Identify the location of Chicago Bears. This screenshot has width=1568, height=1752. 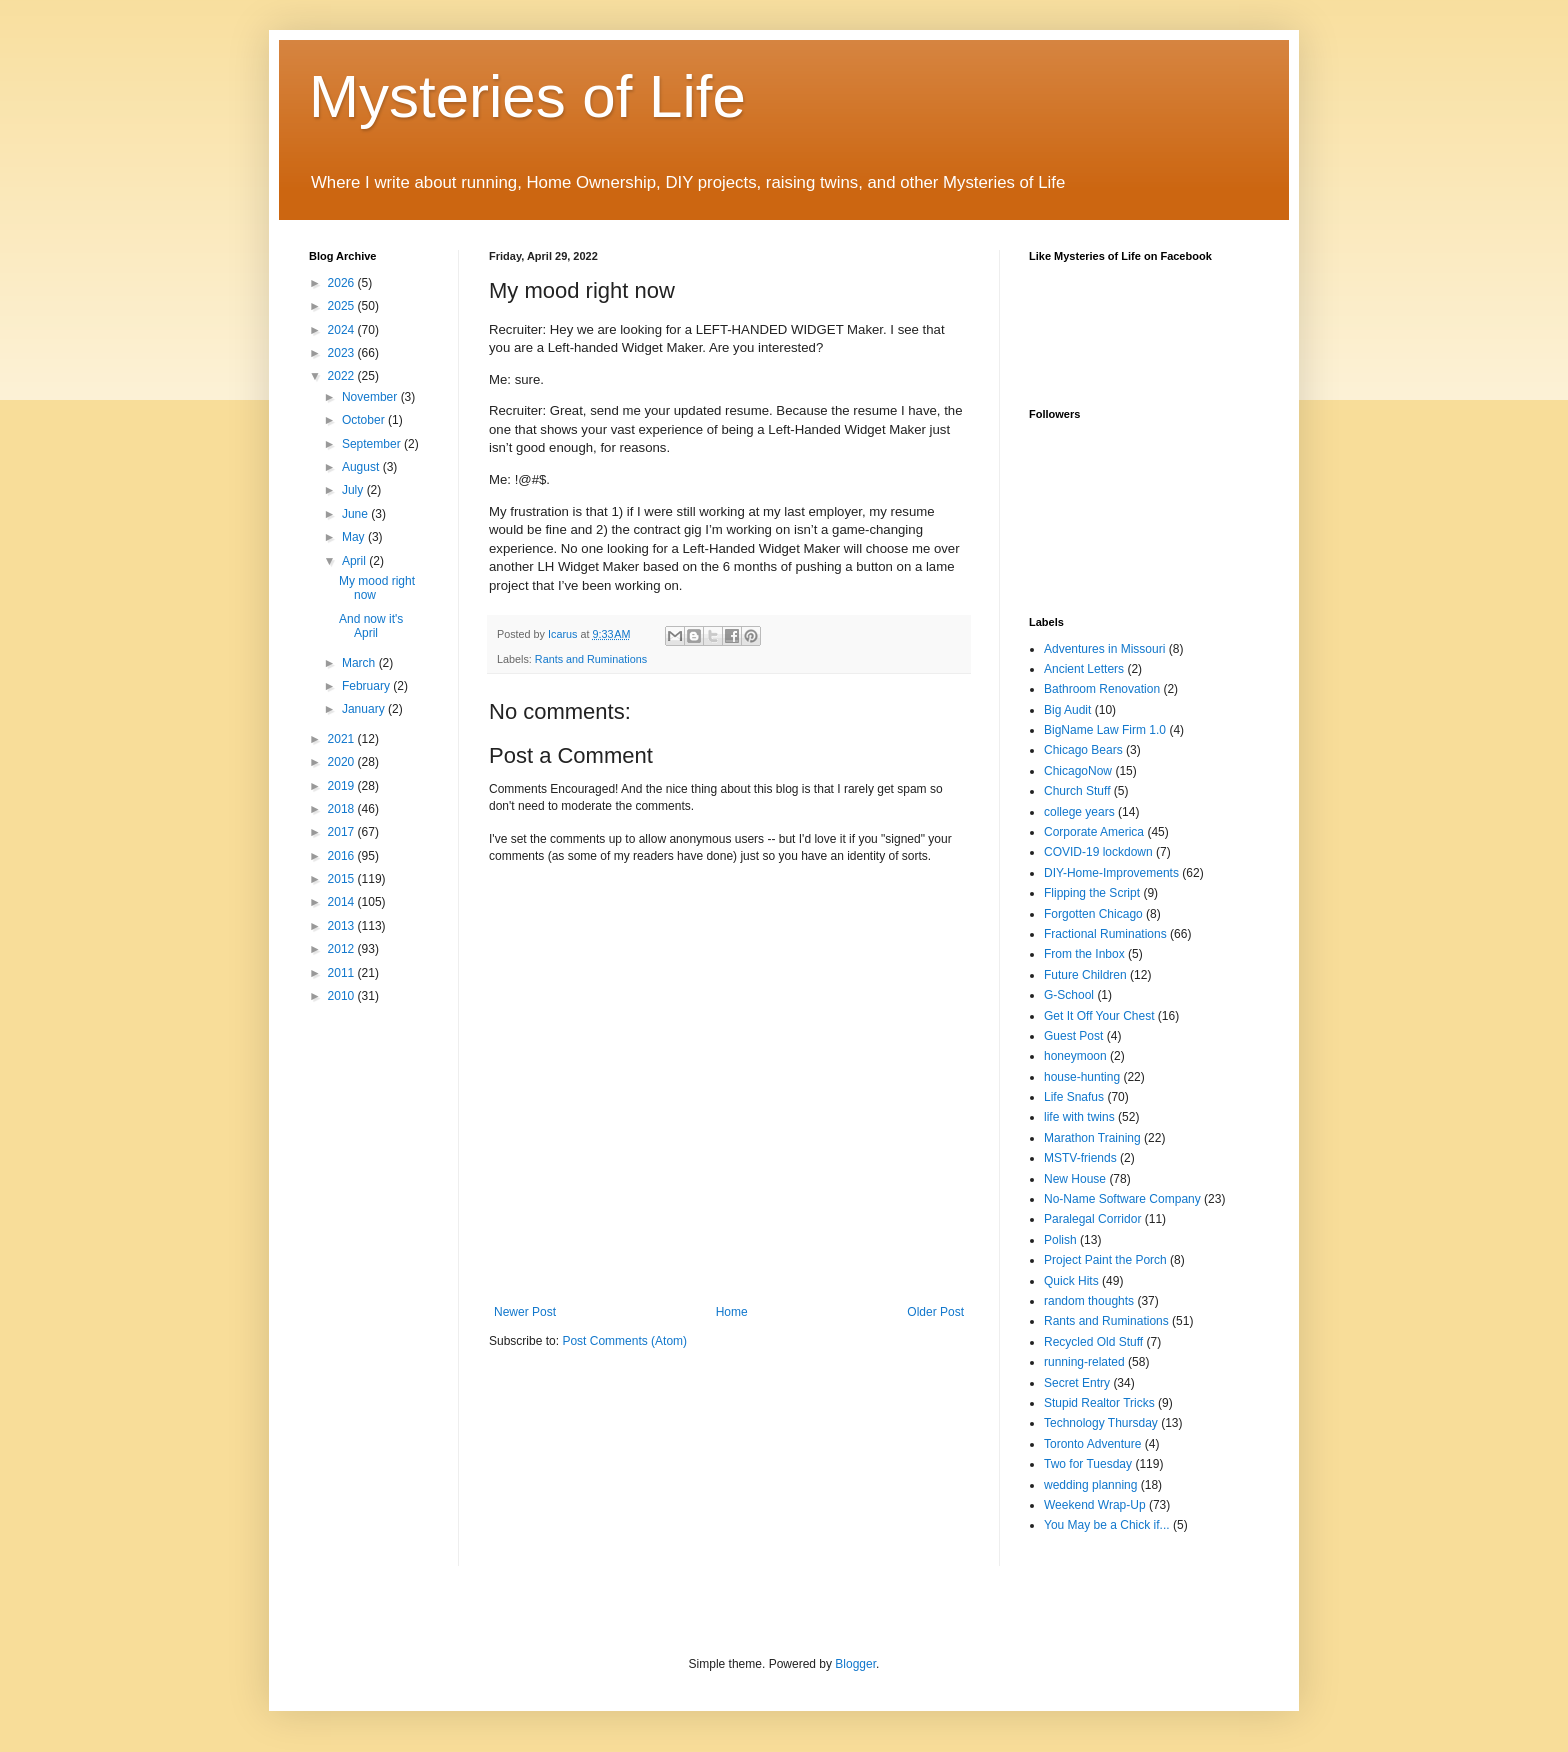
(1083, 750).